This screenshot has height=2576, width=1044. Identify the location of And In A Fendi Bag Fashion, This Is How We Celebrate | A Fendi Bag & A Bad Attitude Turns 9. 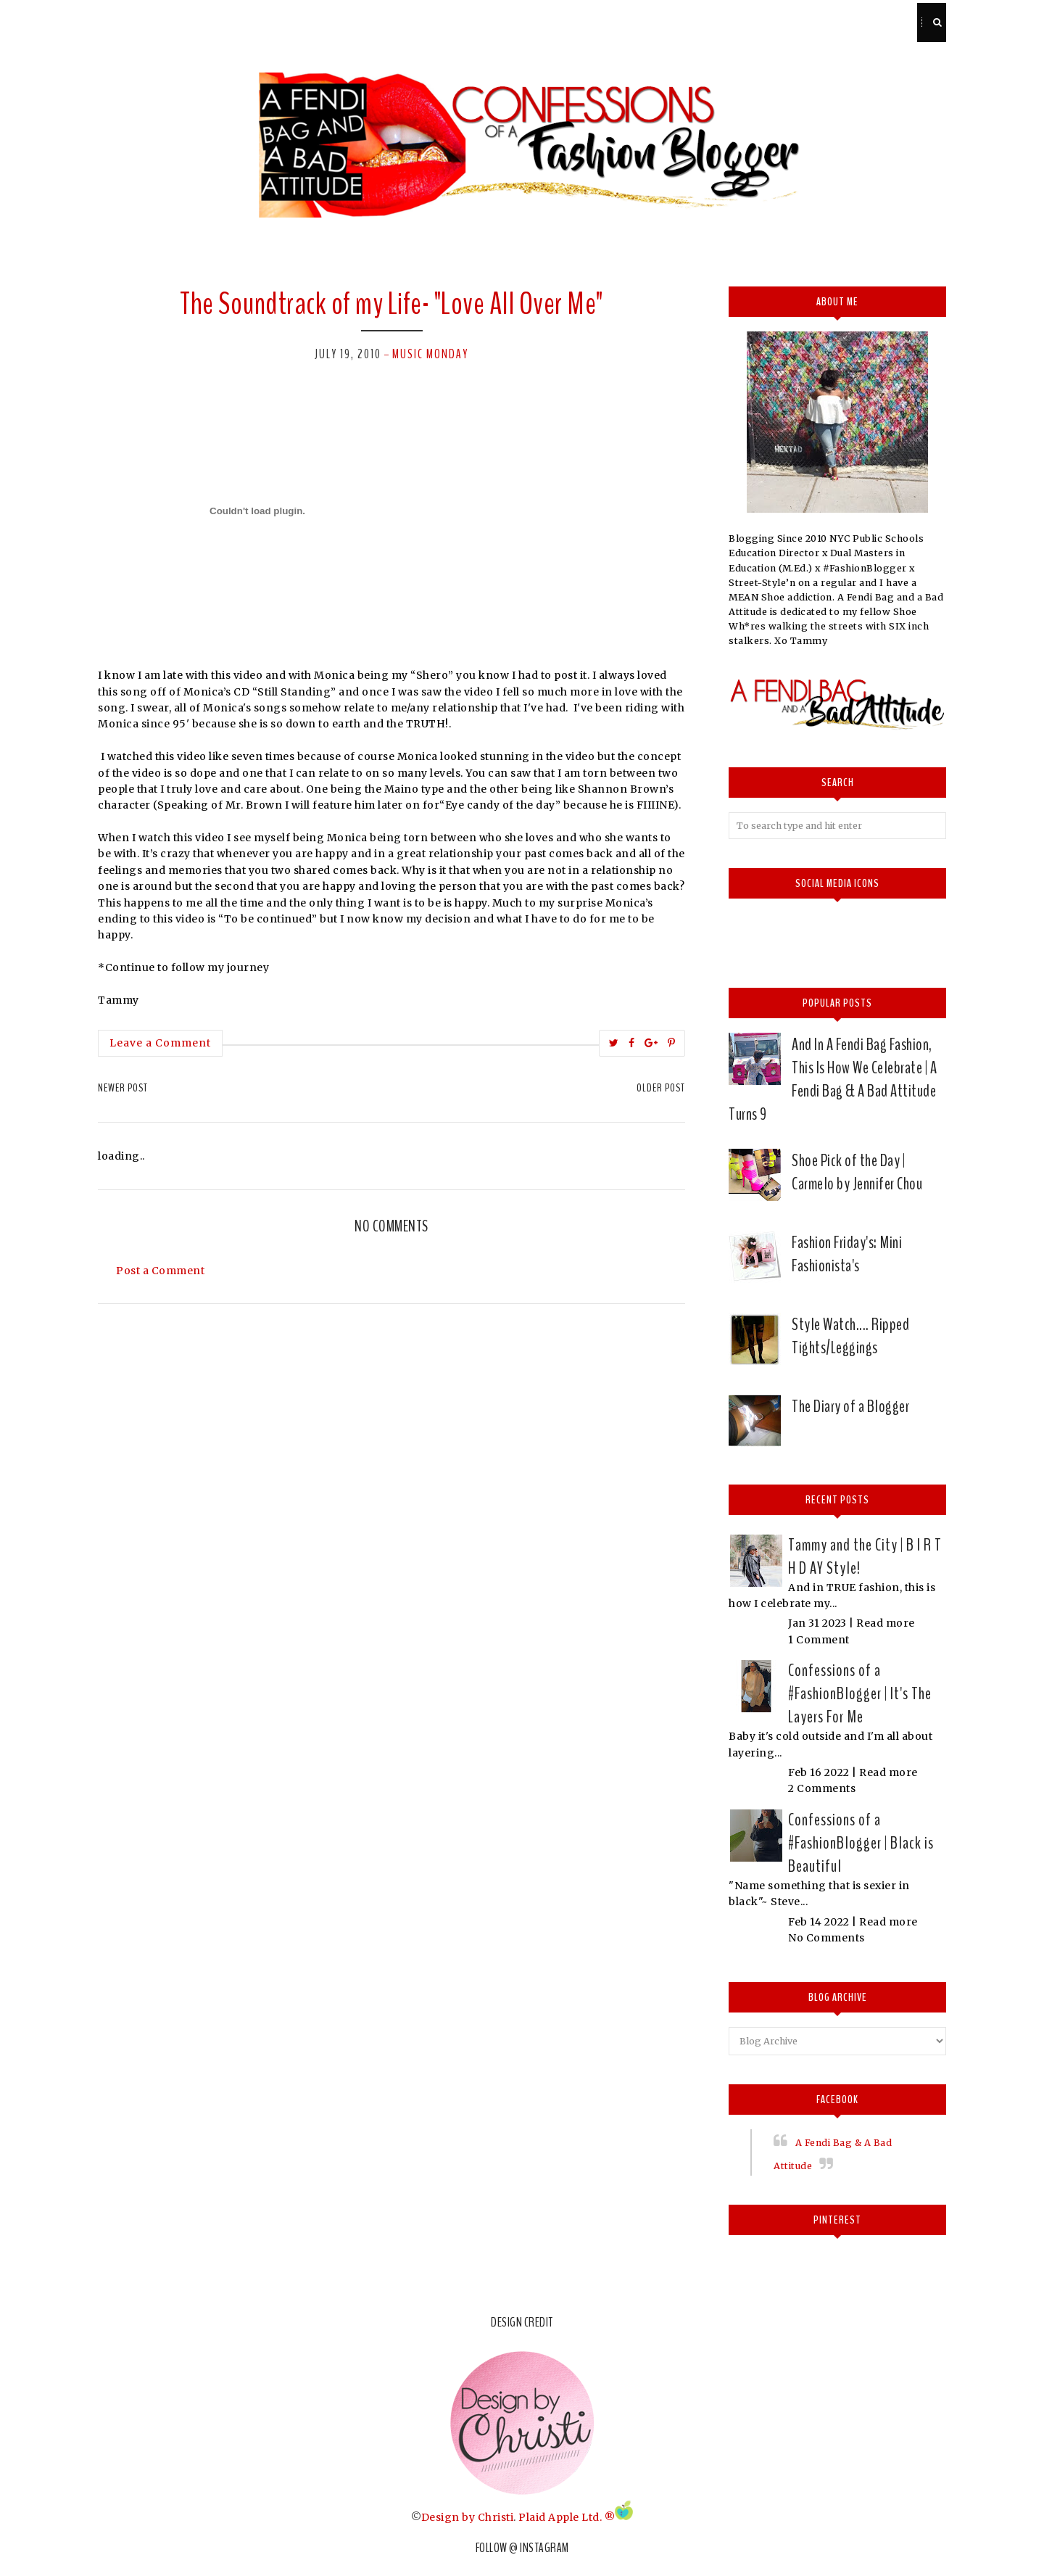
(833, 1079).